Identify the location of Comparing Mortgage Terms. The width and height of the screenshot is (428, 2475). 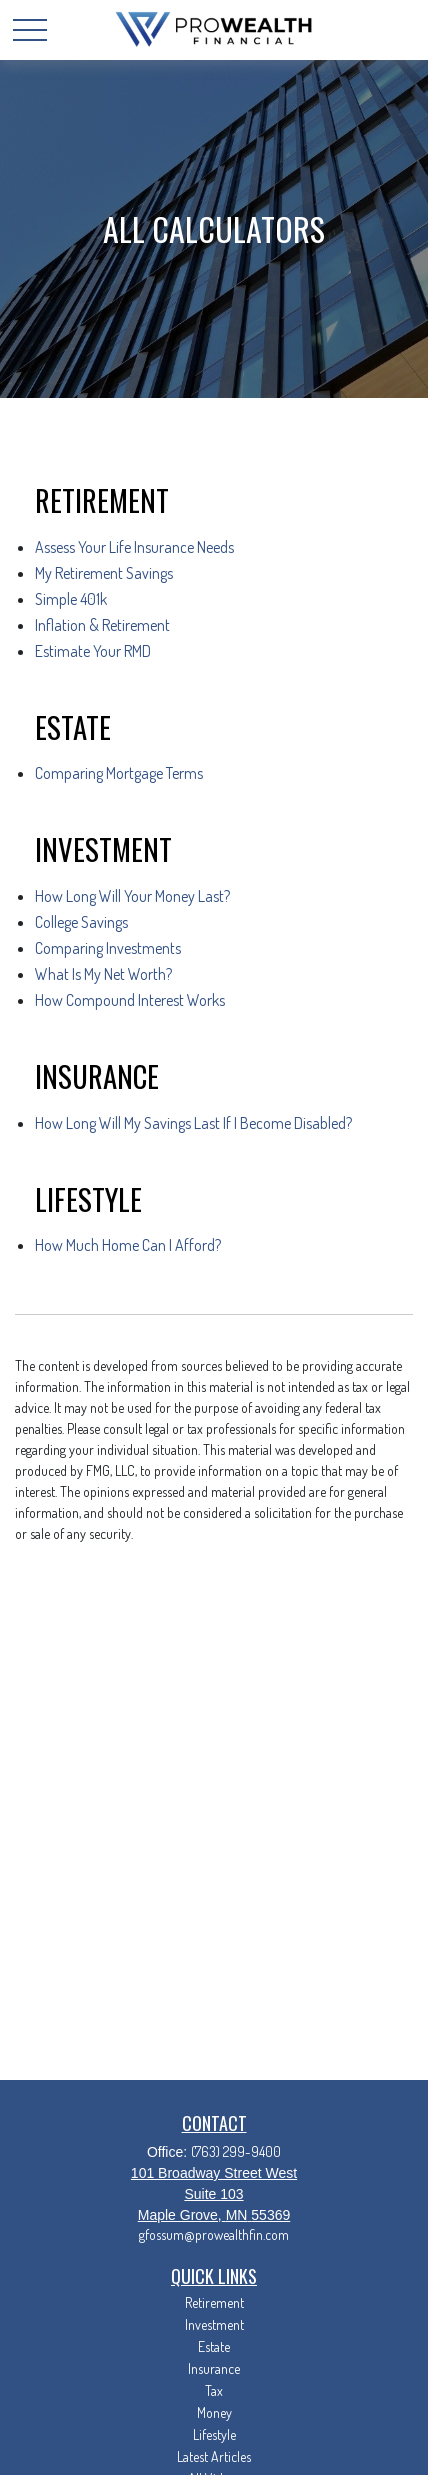
(119, 773).